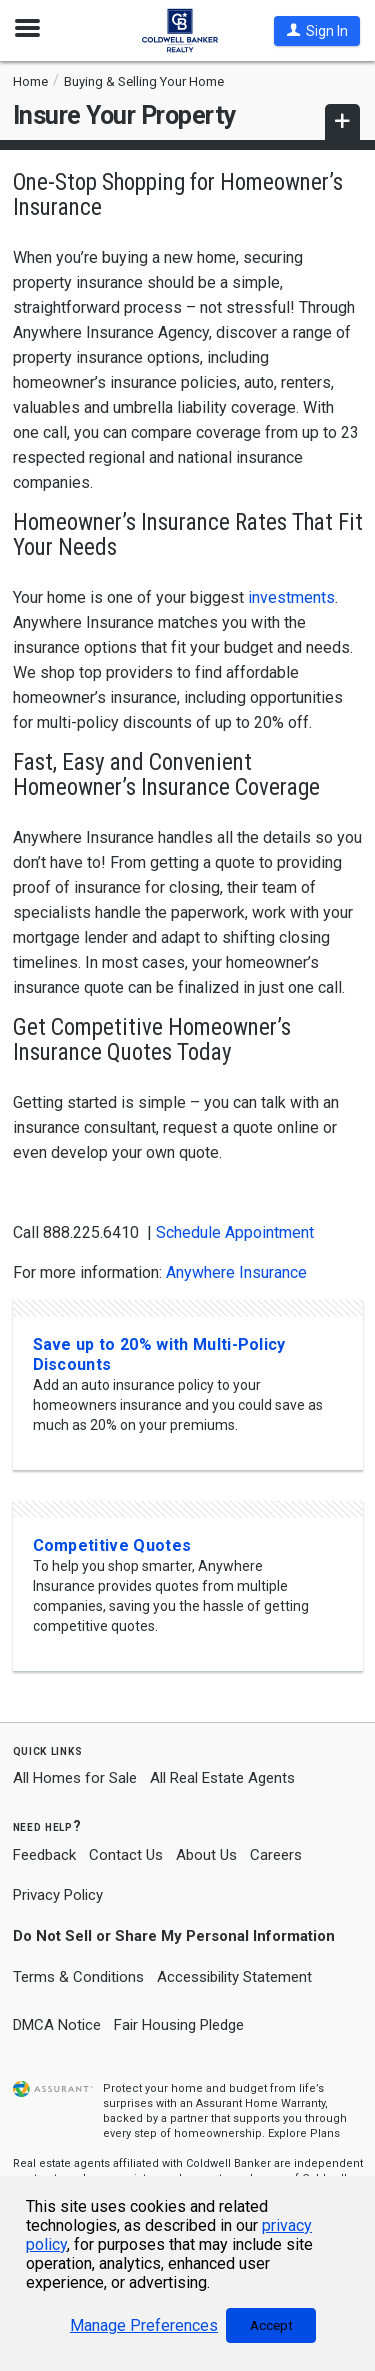 This screenshot has width=375, height=2371. What do you see at coordinates (234, 1977) in the screenshot?
I see `Accessibility Statement` at bounding box center [234, 1977].